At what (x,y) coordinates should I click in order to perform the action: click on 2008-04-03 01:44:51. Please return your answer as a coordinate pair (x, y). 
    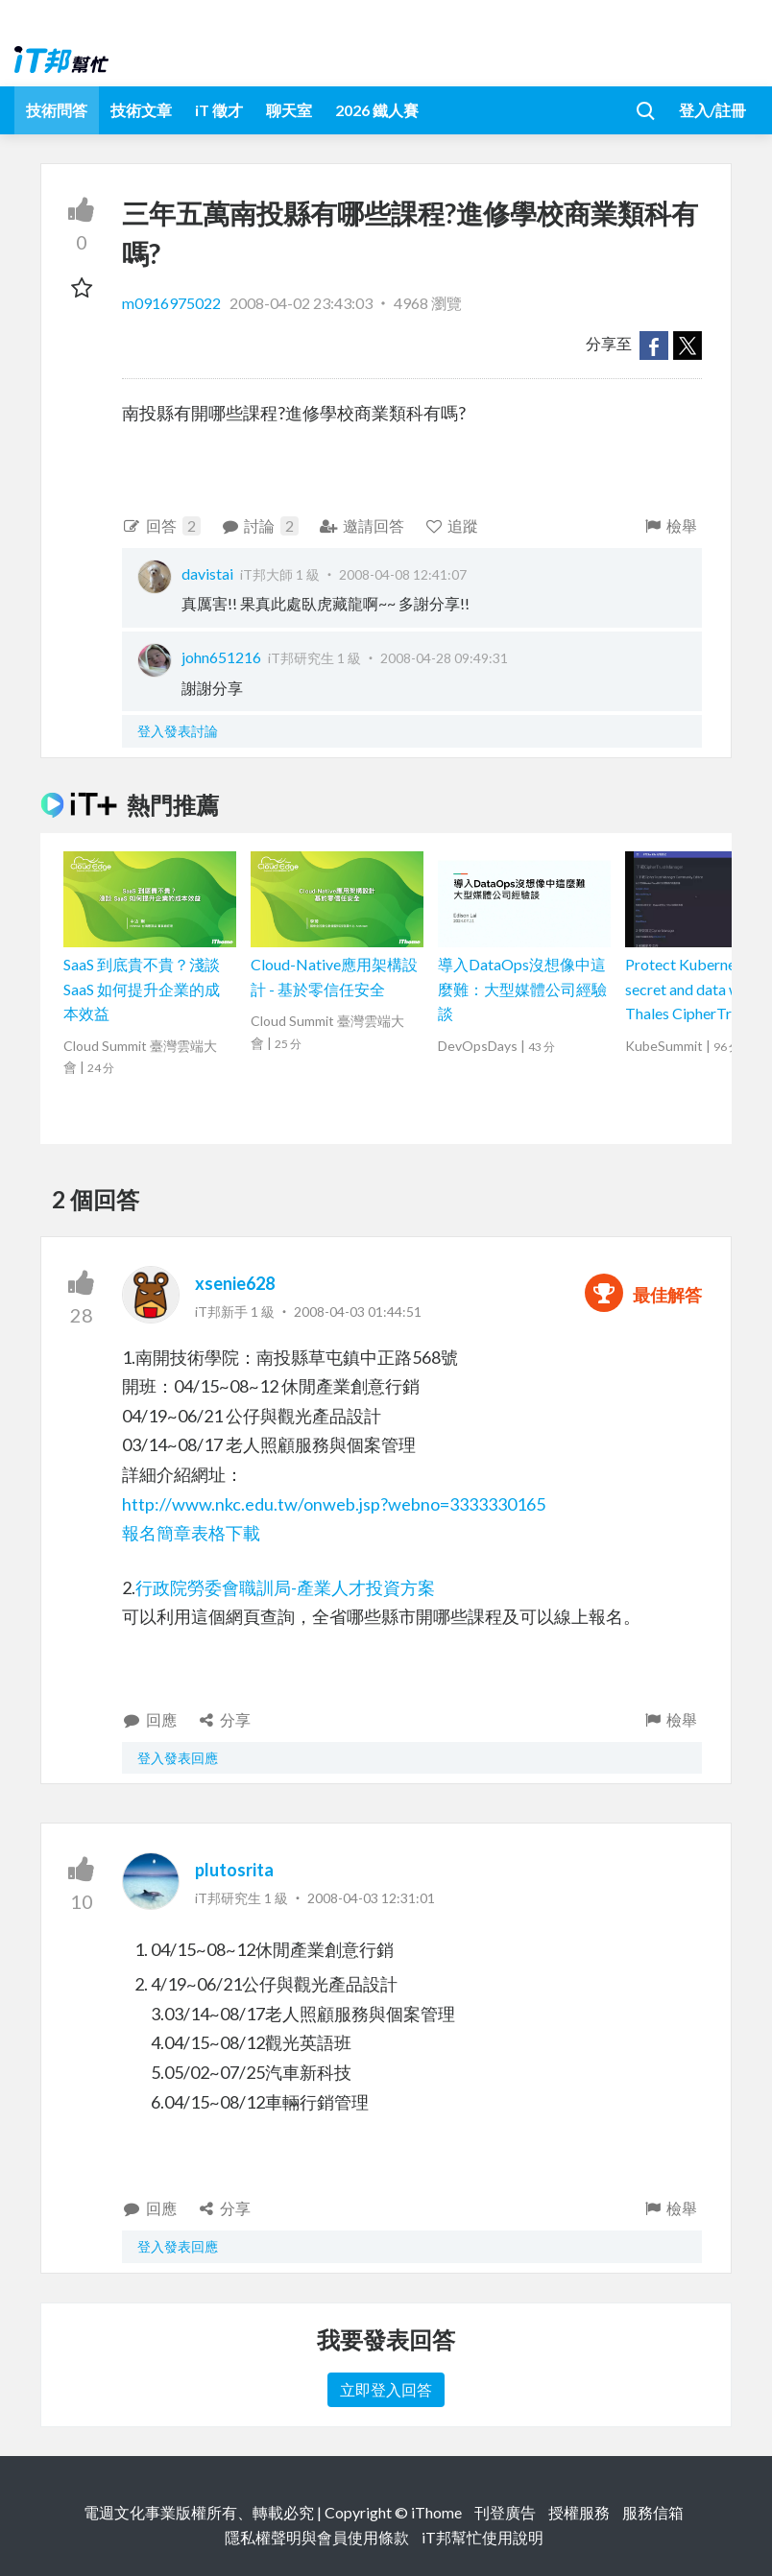
    Looking at the image, I should click on (358, 1311).